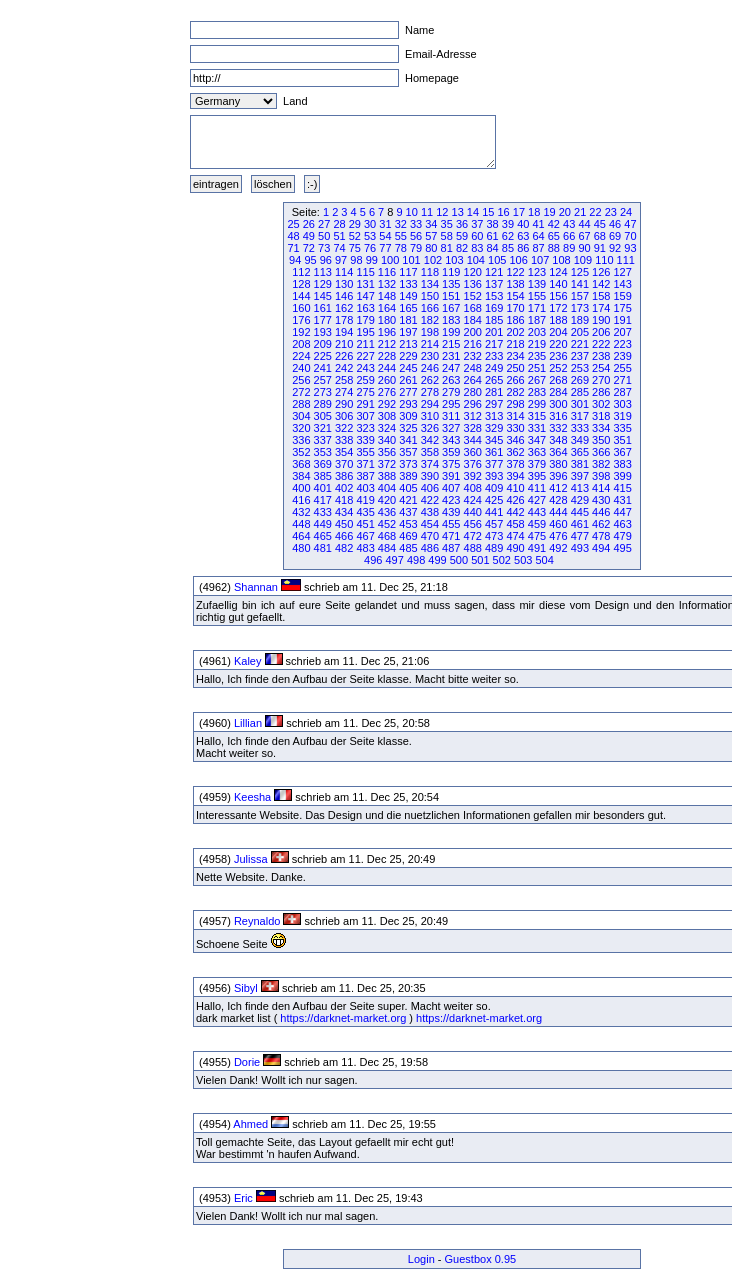 This screenshot has height=1269, width=732. I want to click on 260, so click(387, 380).